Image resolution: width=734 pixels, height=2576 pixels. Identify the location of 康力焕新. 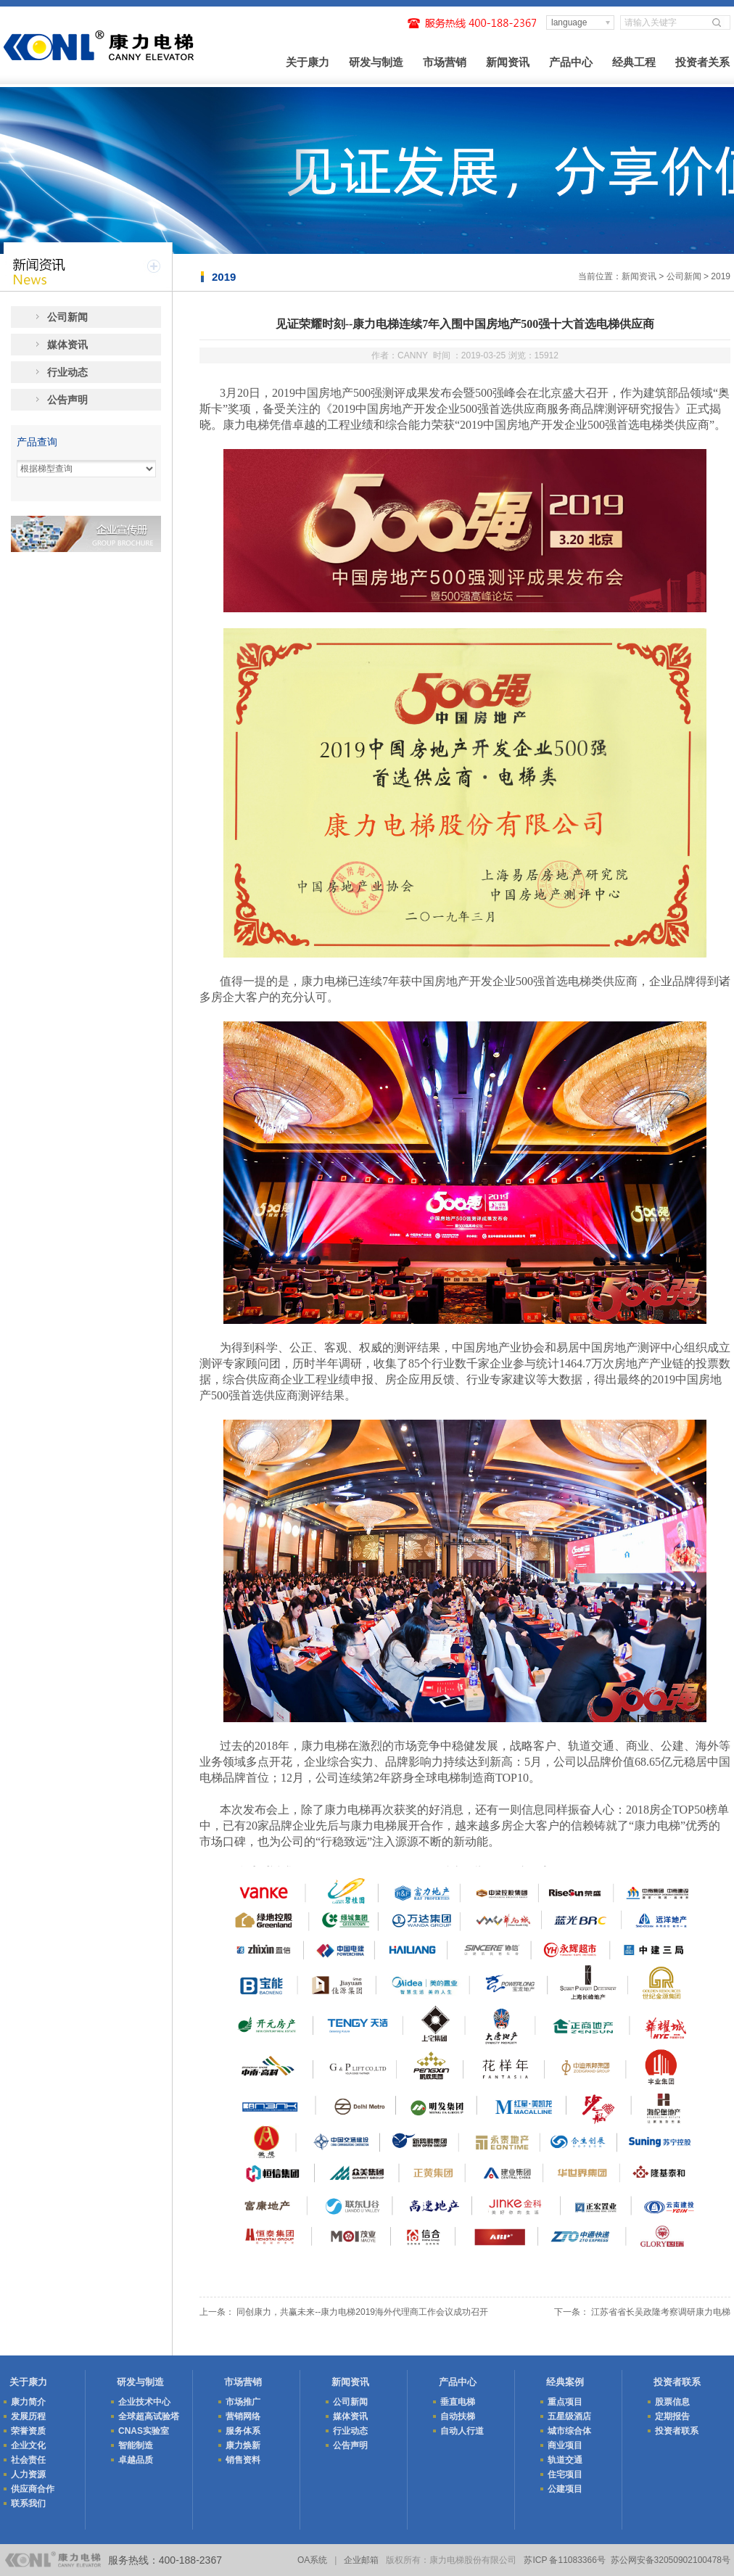
(243, 2445).